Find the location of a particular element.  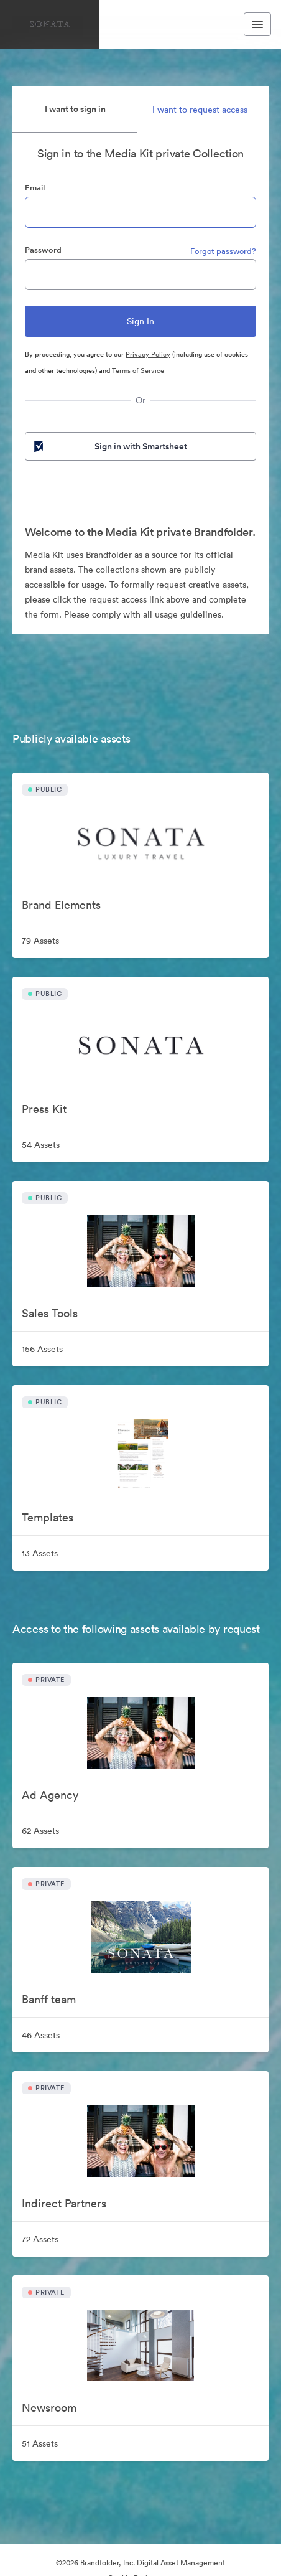

[Toggle navigation menu] is located at coordinates (257, 24).